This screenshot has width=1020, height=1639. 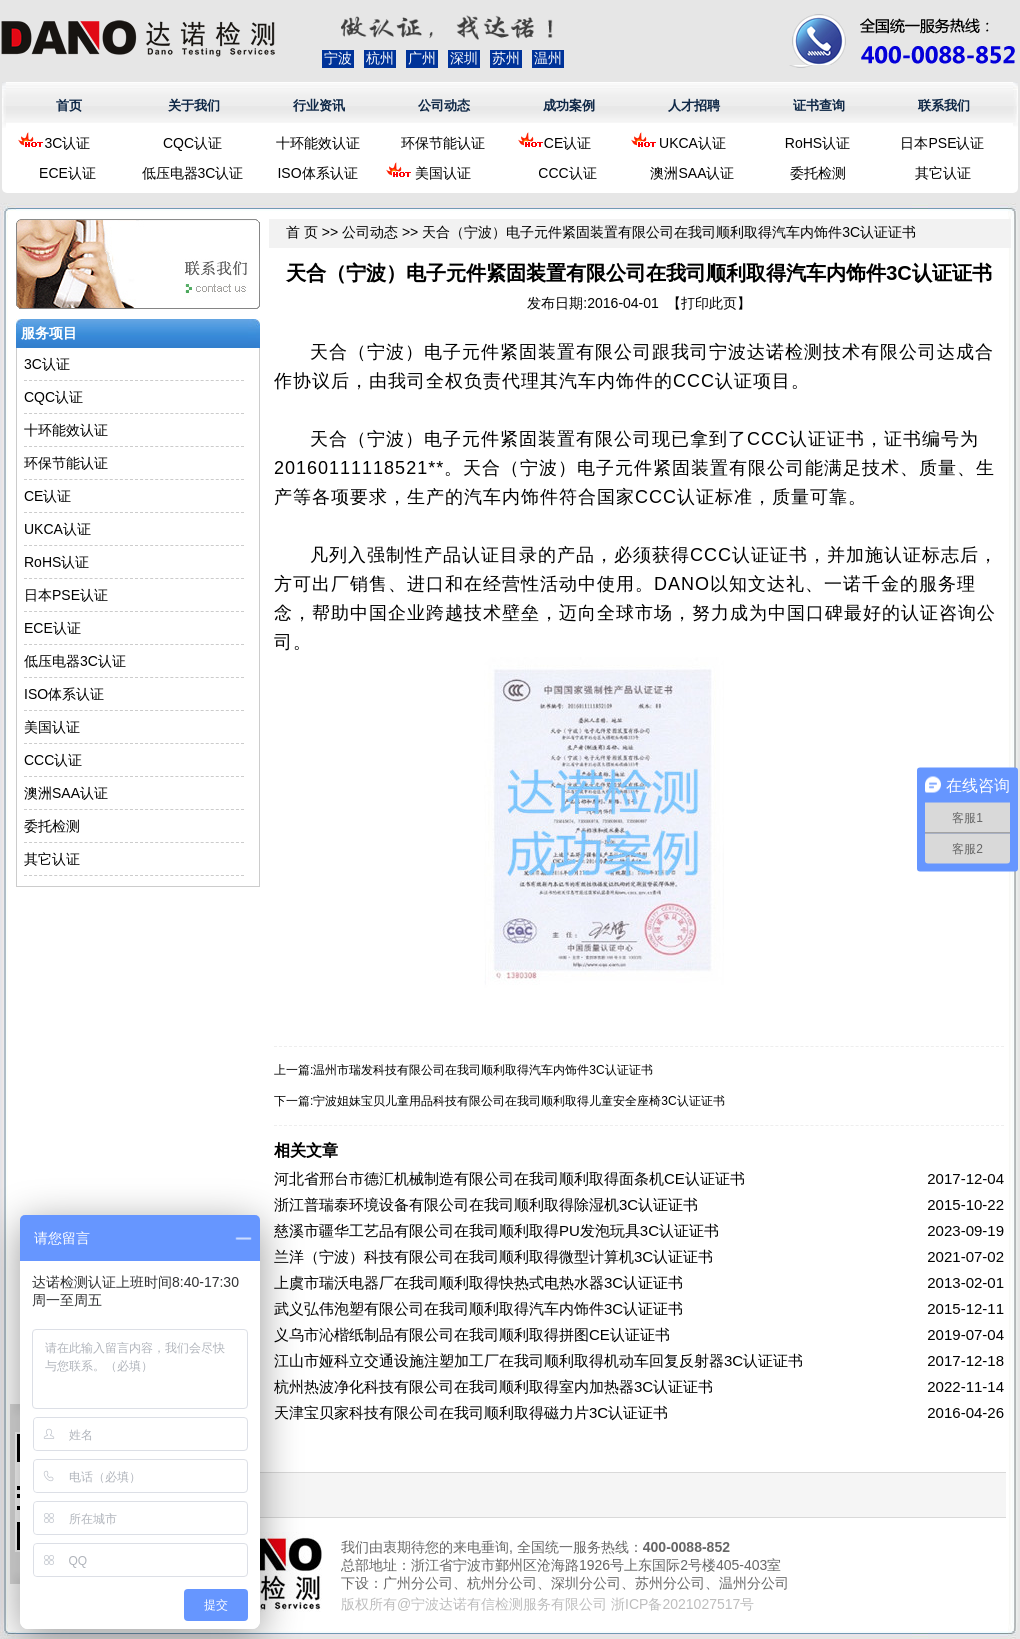 What do you see at coordinates (567, 173) in the screenshot?
I see `CCC认证` at bounding box center [567, 173].